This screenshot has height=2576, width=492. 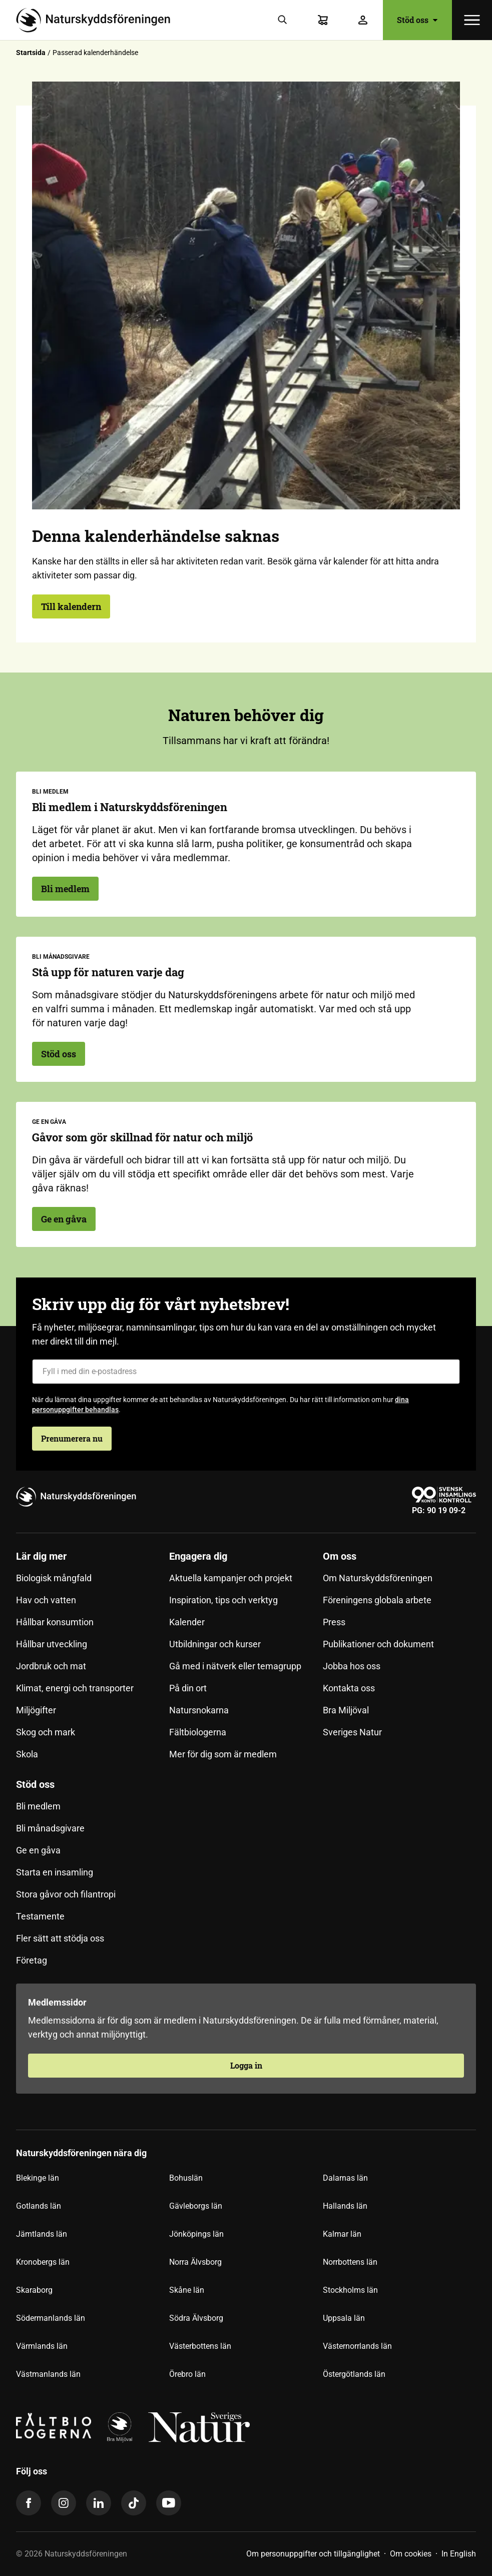 What do you see at coordinates (63, 2502) in the screenshot?
I see `[instagram]` at bounding box center [63, 2502].